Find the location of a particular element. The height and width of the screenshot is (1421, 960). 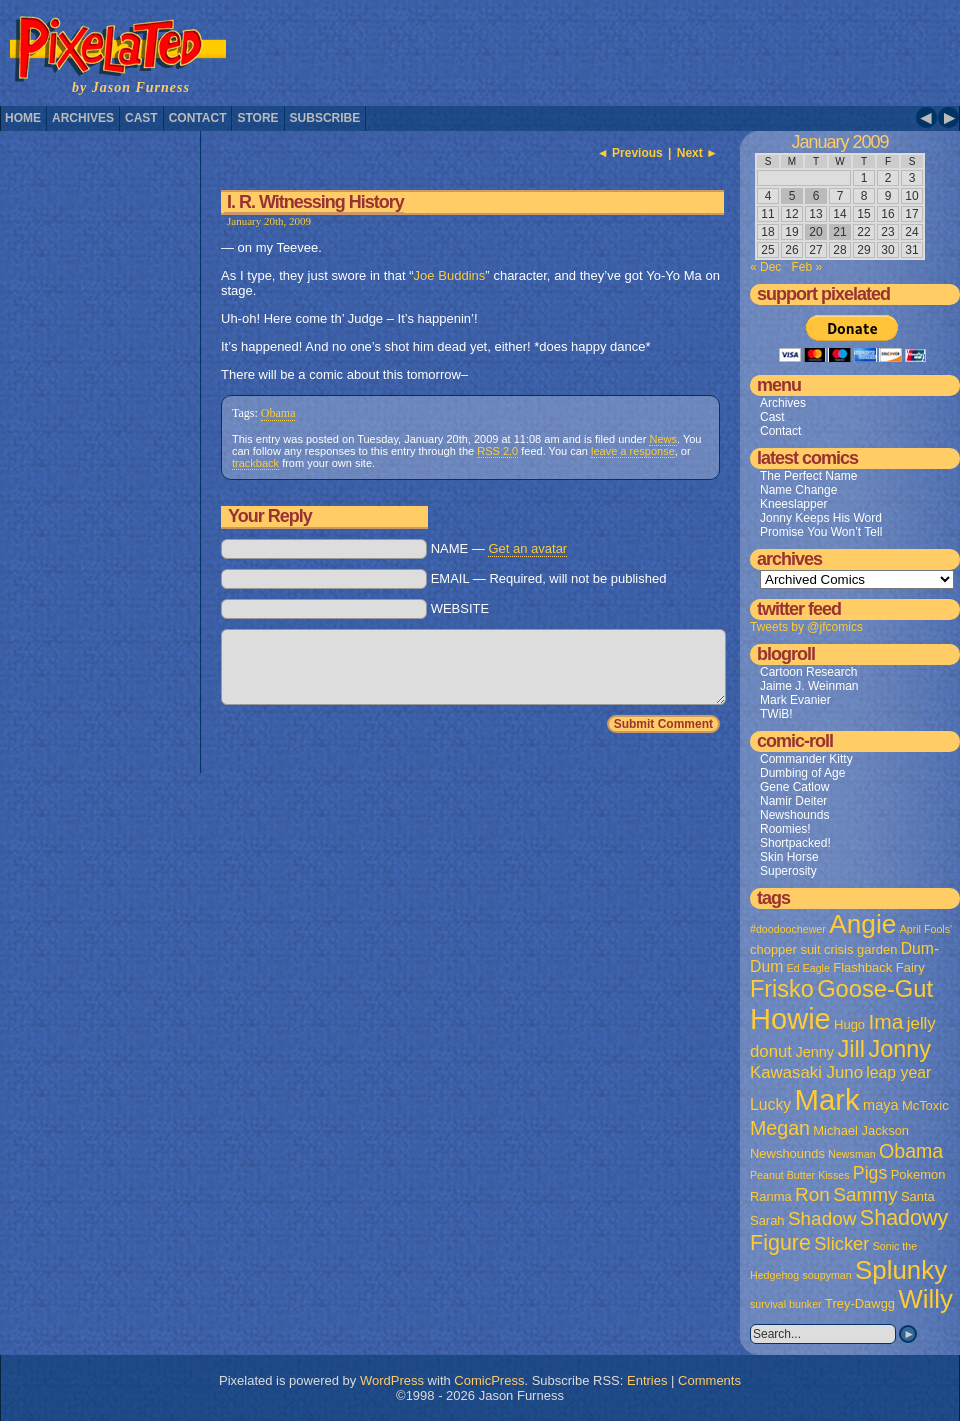

trackback is located at coordinates (255, 463).